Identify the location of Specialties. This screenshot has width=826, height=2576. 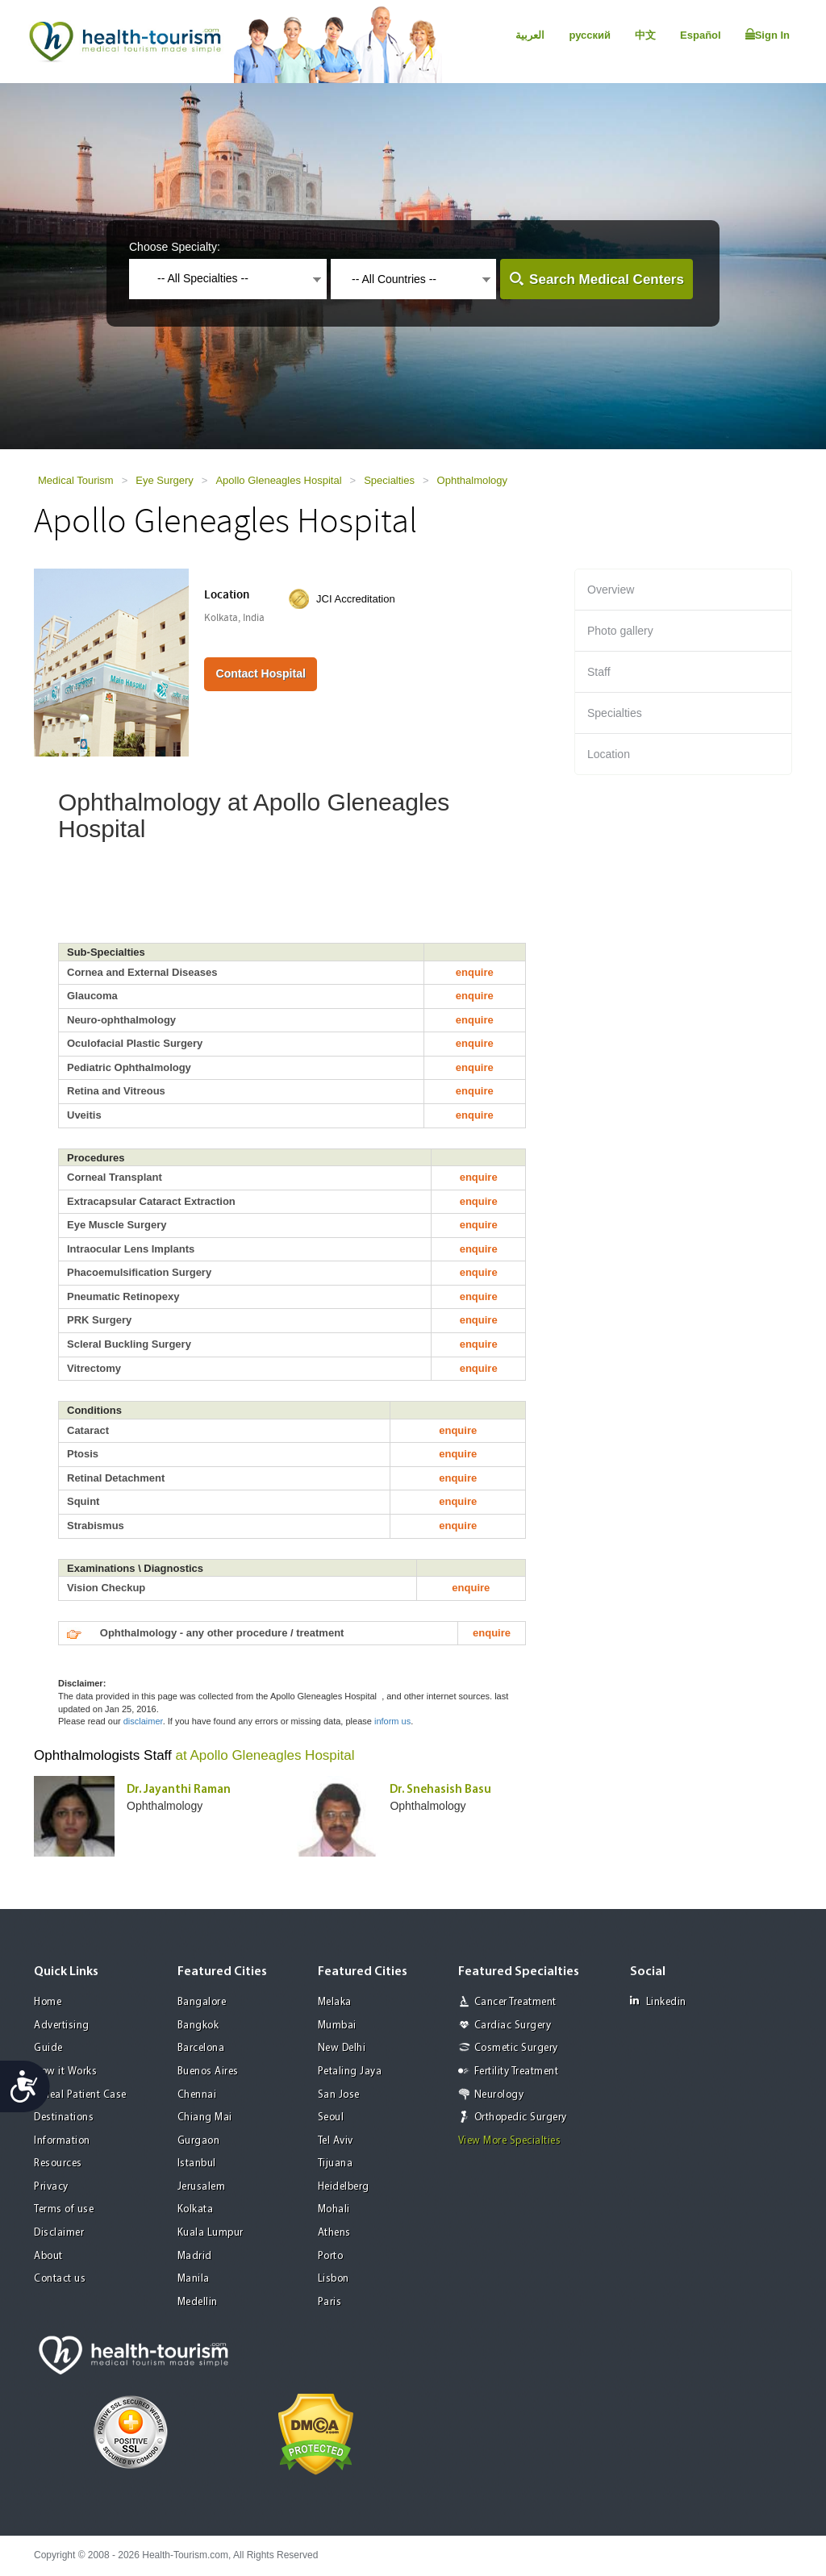
(389, 480).